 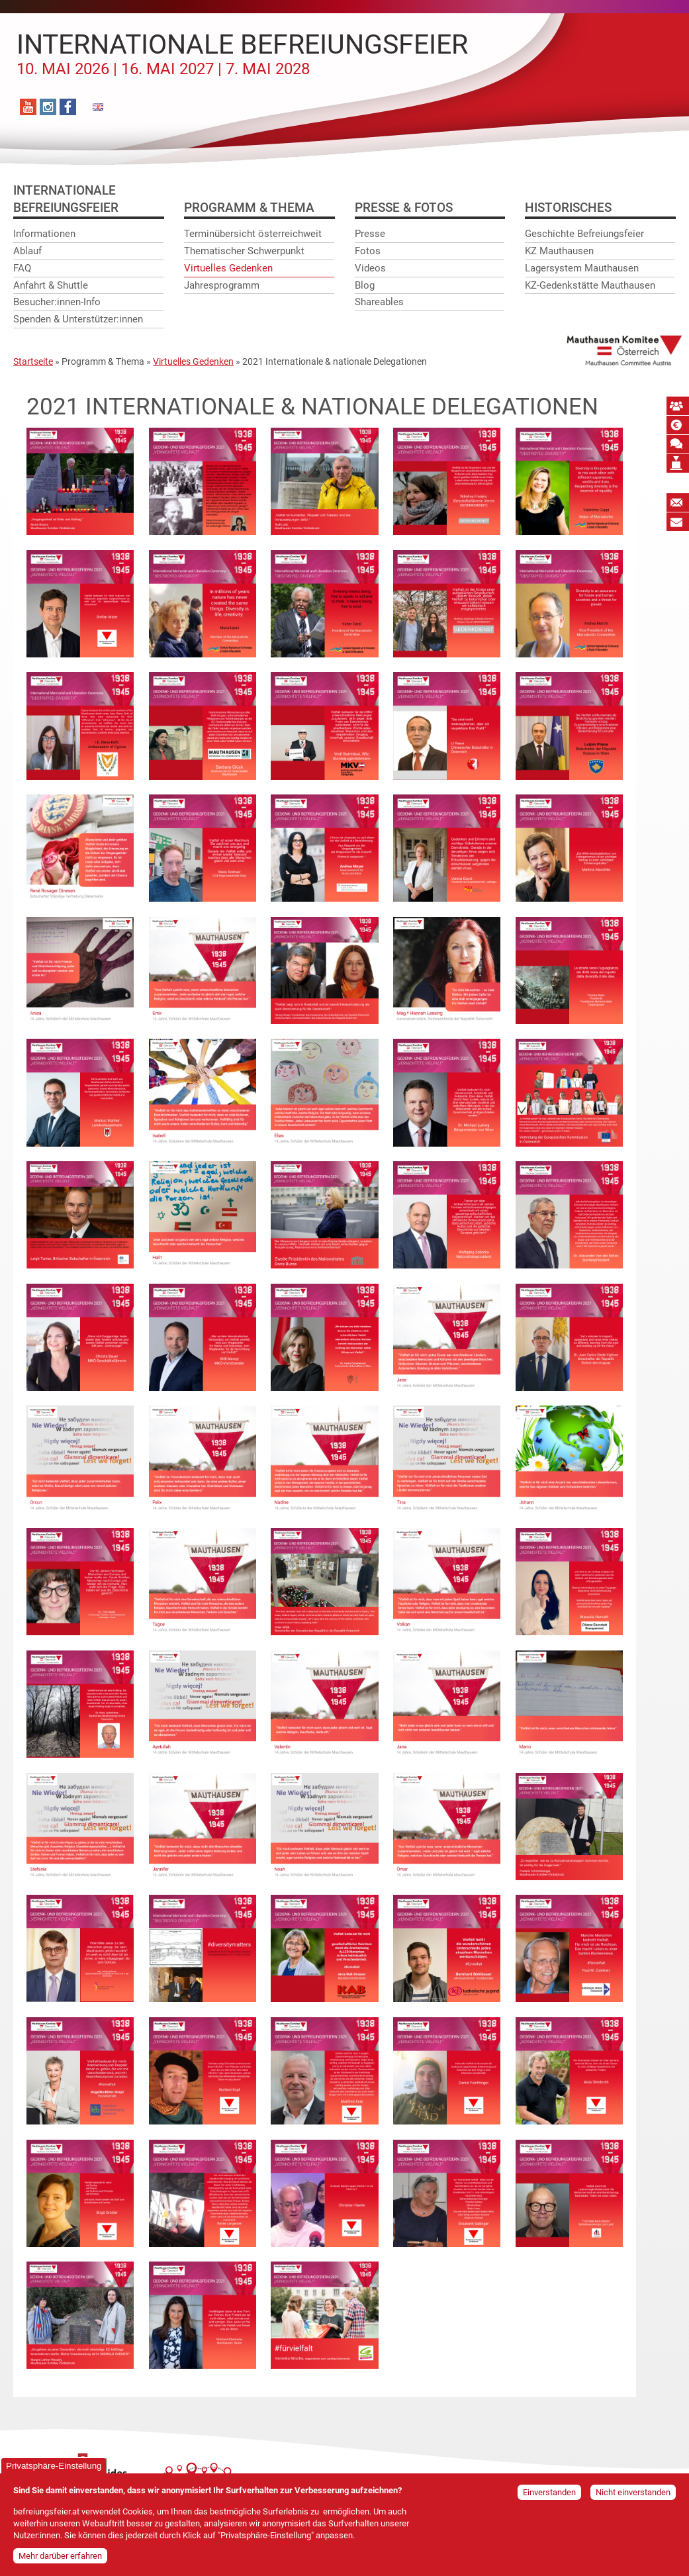 What do you see at coordinates (584, 234) in the screenshot?
I see `Geschichte Befreiungsfeier` at bounding box center [584, 234].